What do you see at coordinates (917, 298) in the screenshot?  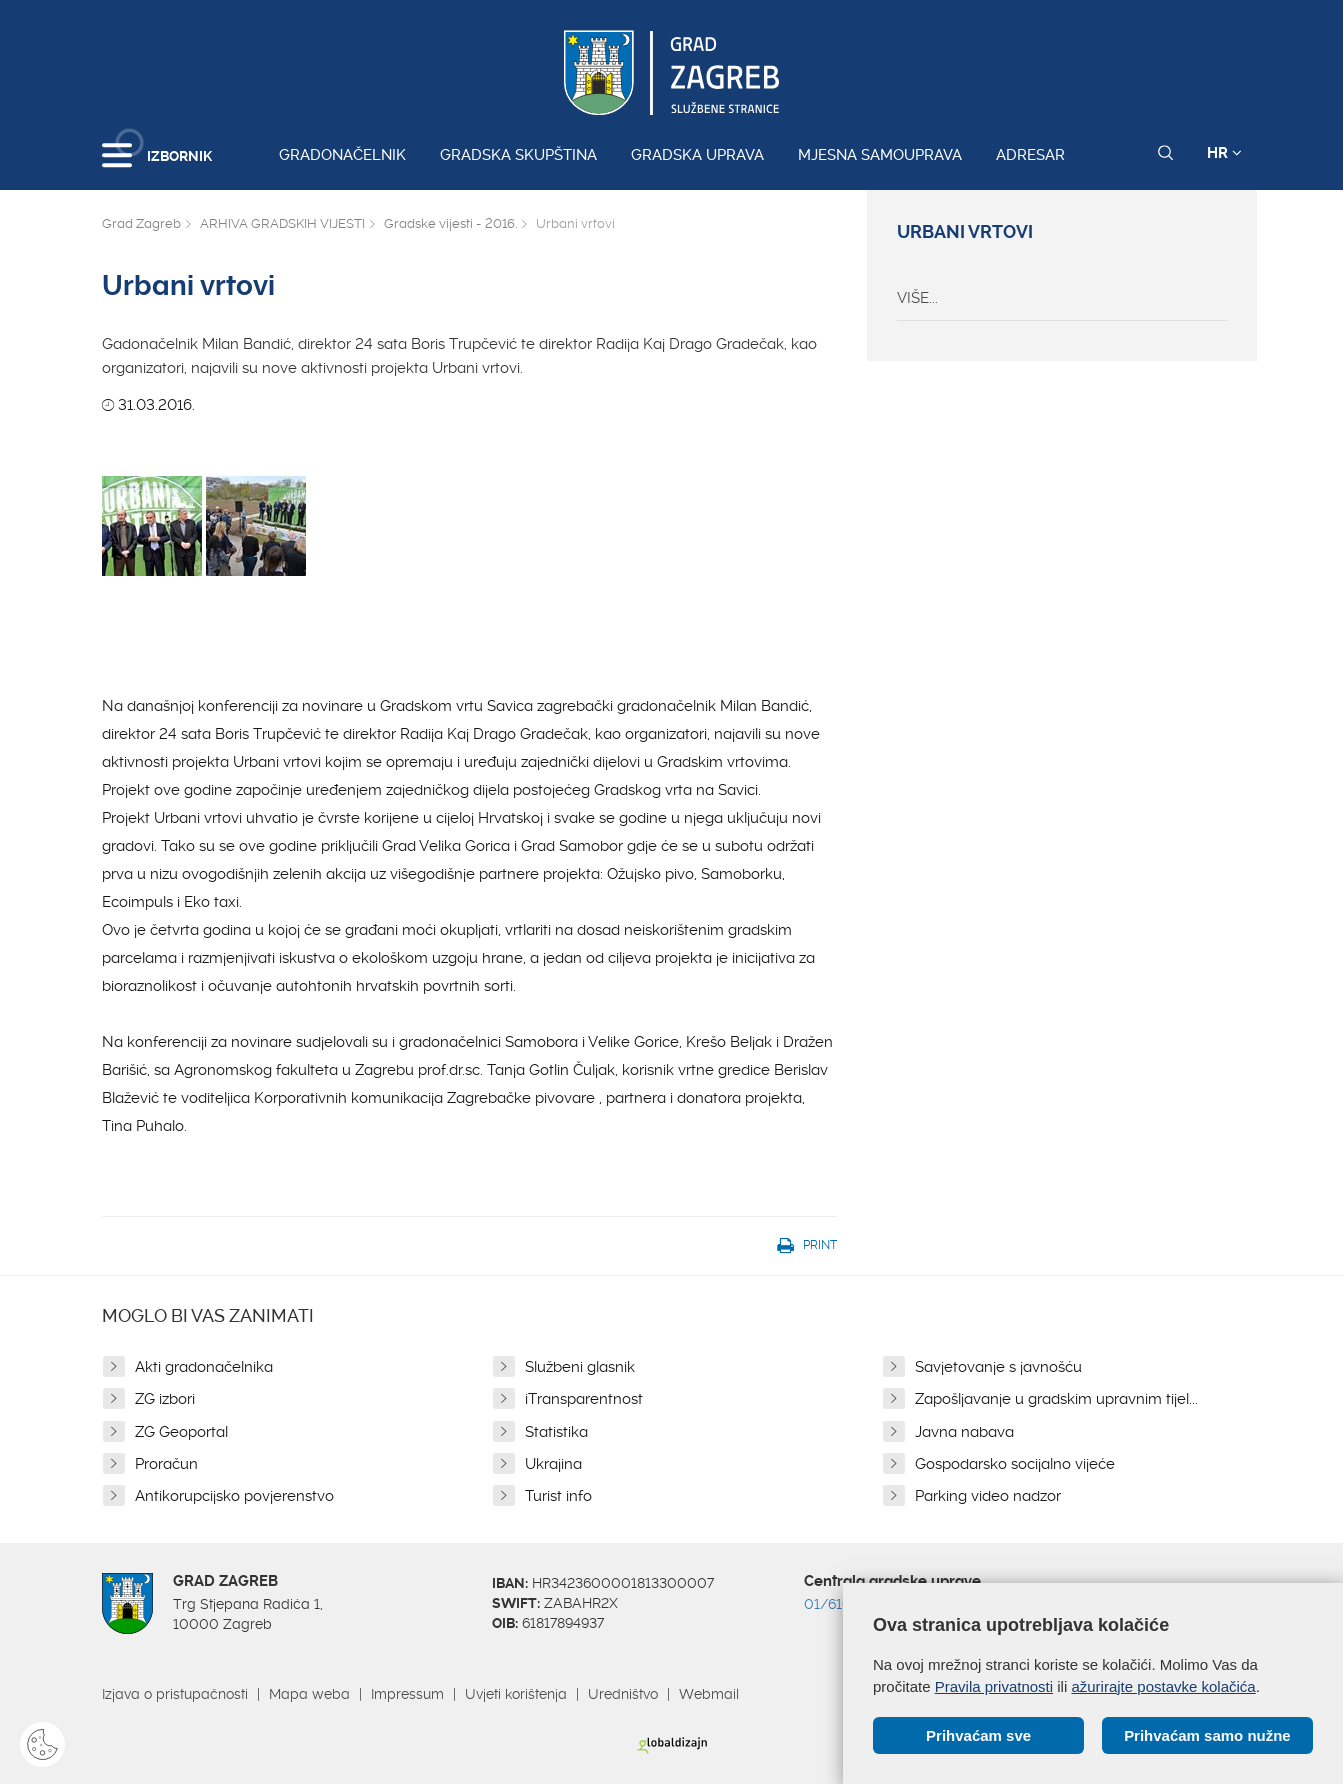 I see `VIŠE...` at bounding box center [917, 298].